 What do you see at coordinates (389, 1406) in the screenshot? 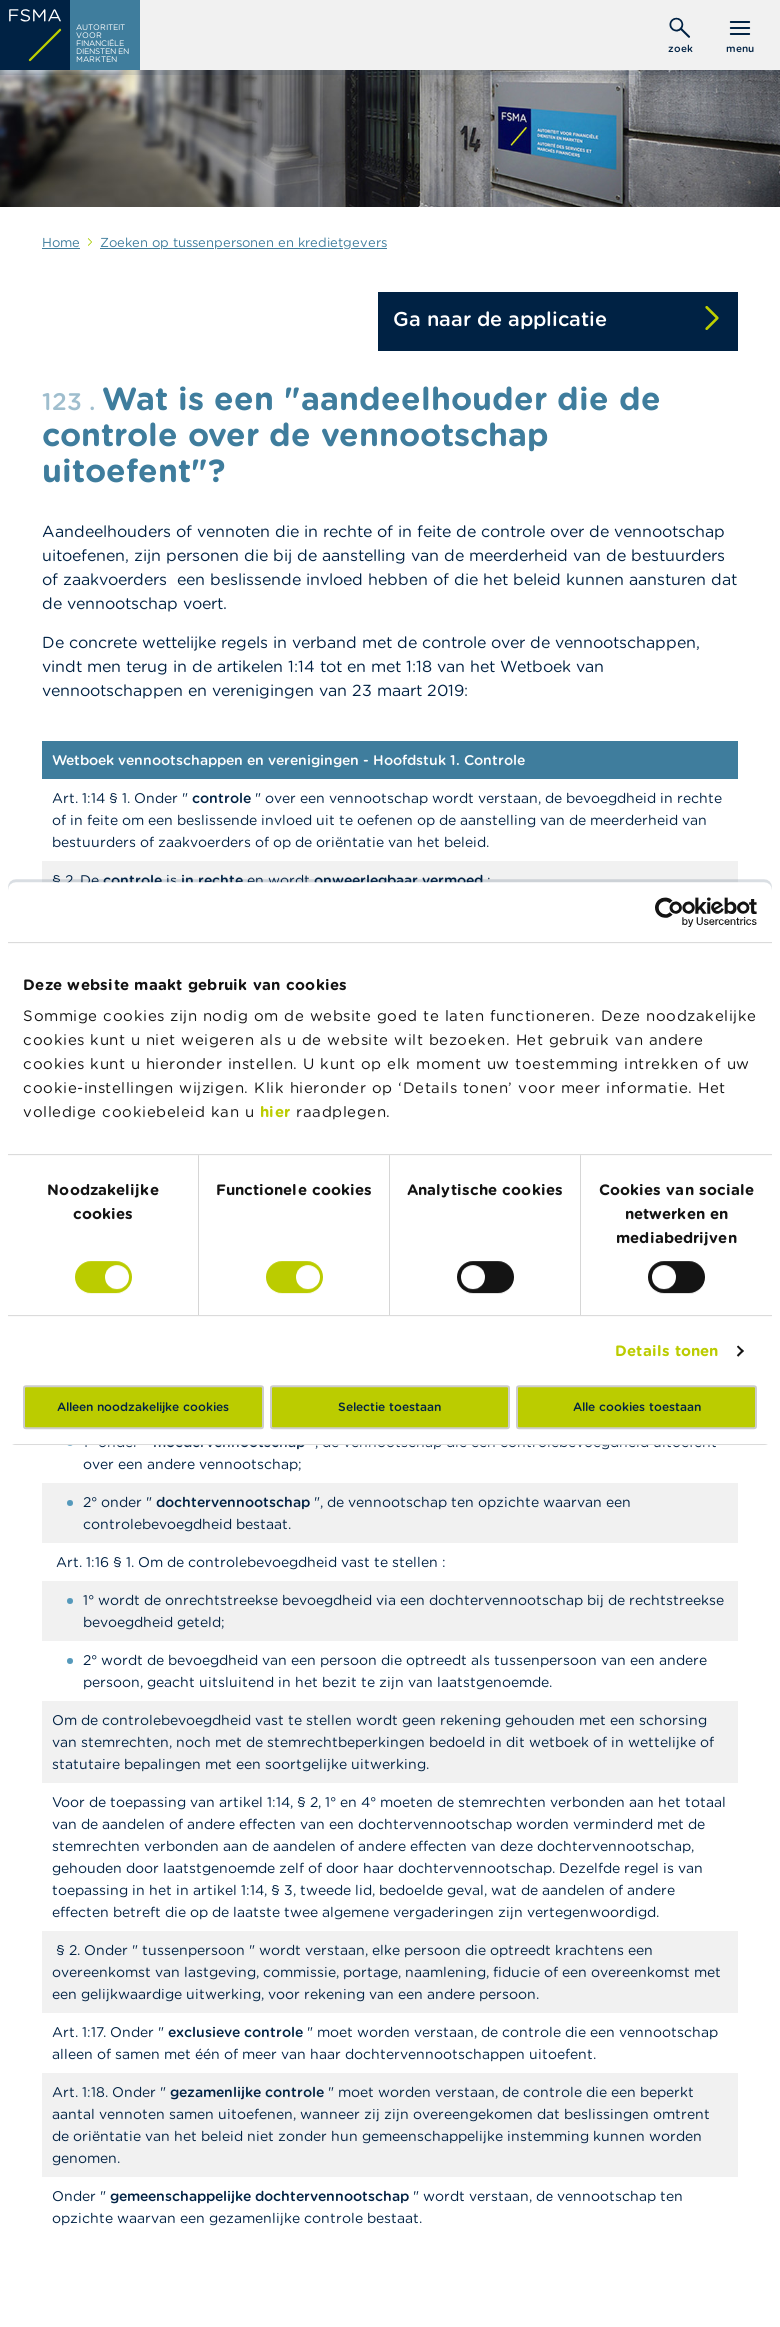
I see `Selectie toestaan` at bounding box center [389, 1406].